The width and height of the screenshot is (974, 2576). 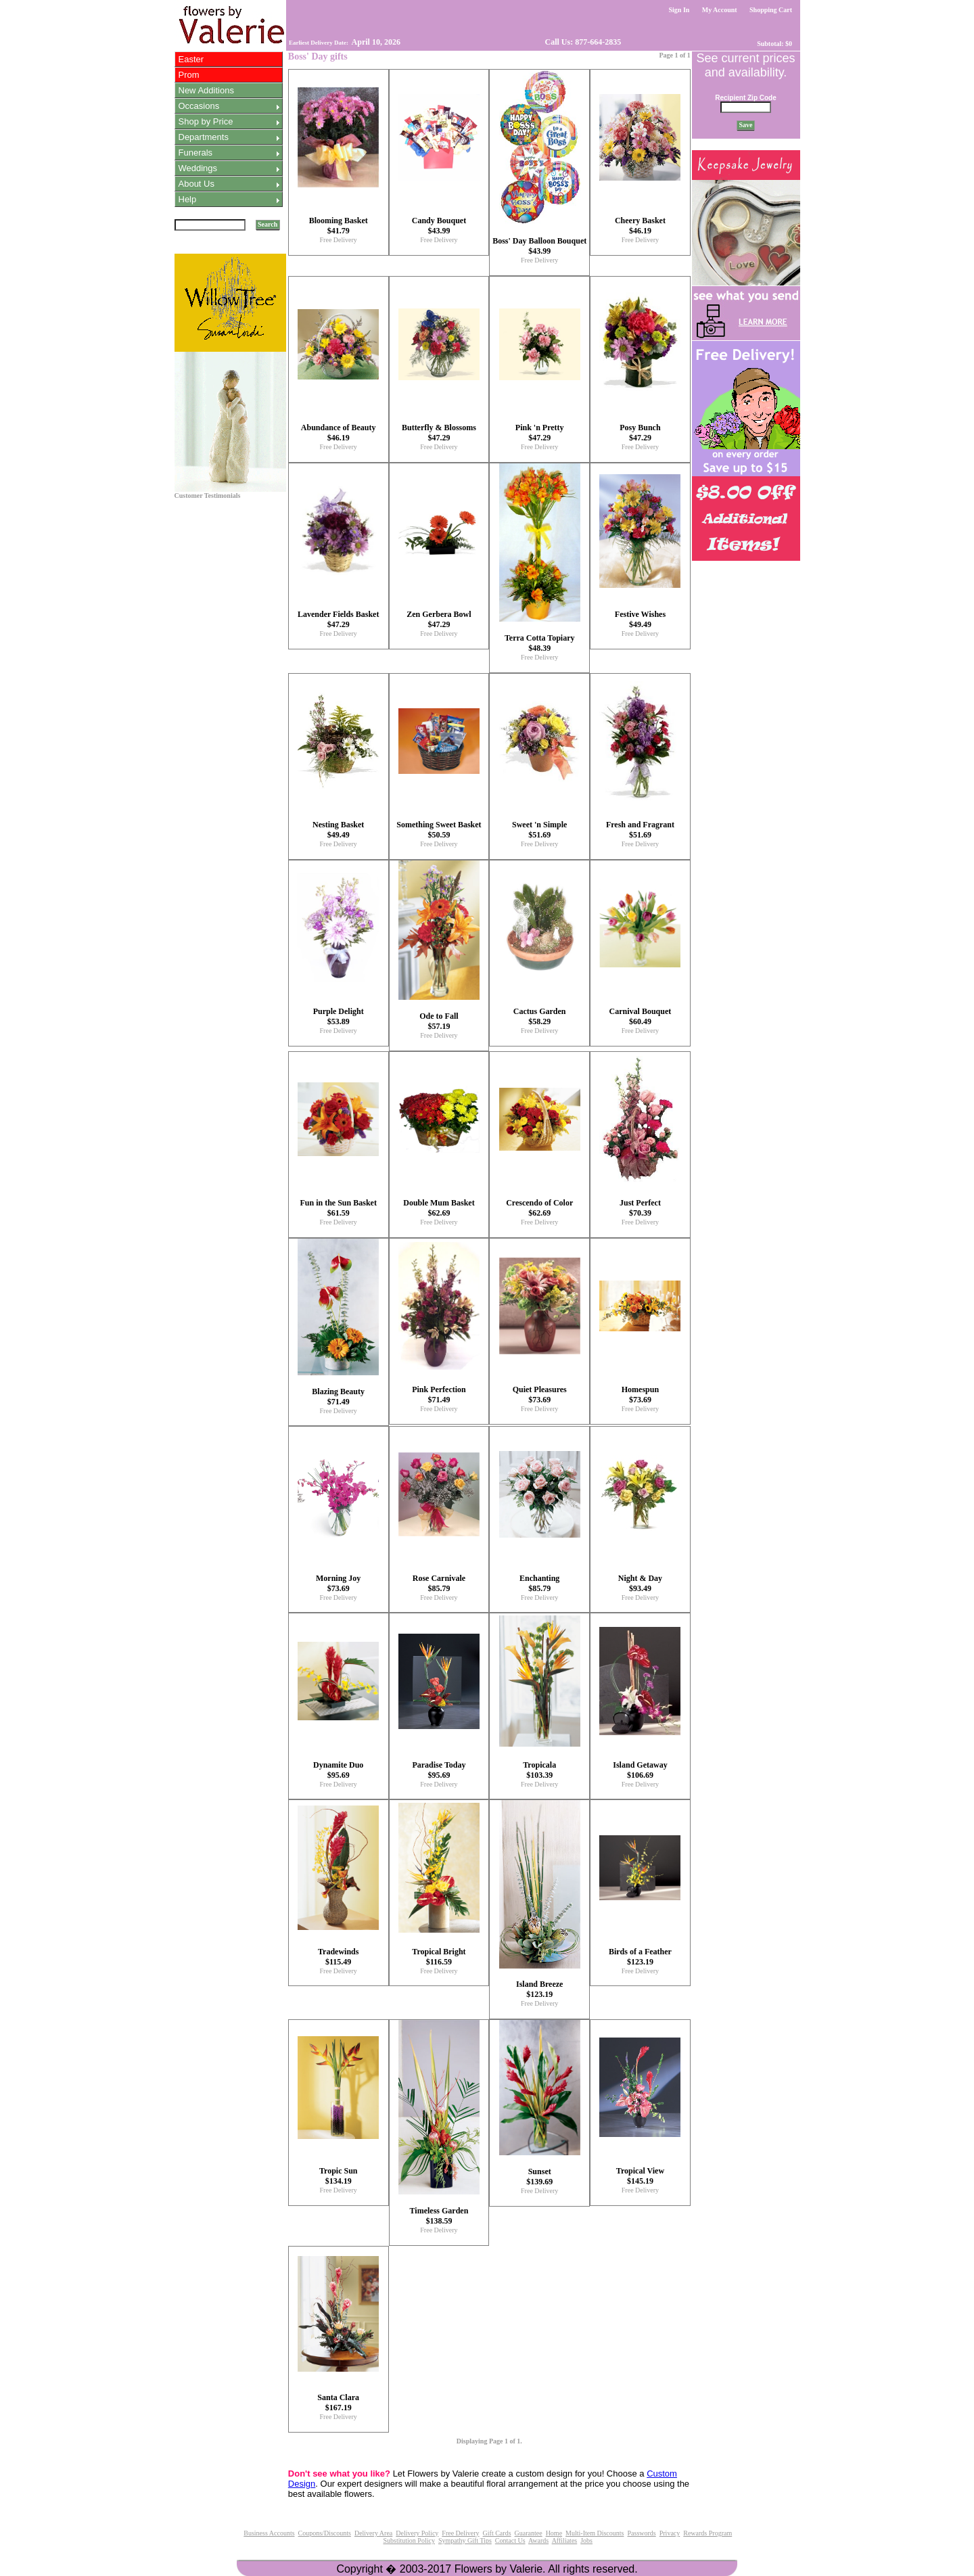 What do you see at coordinates (438, 830) in the screenshot?
I see `Something Sweet Basket $50.59` at bounding box center [438, 830].